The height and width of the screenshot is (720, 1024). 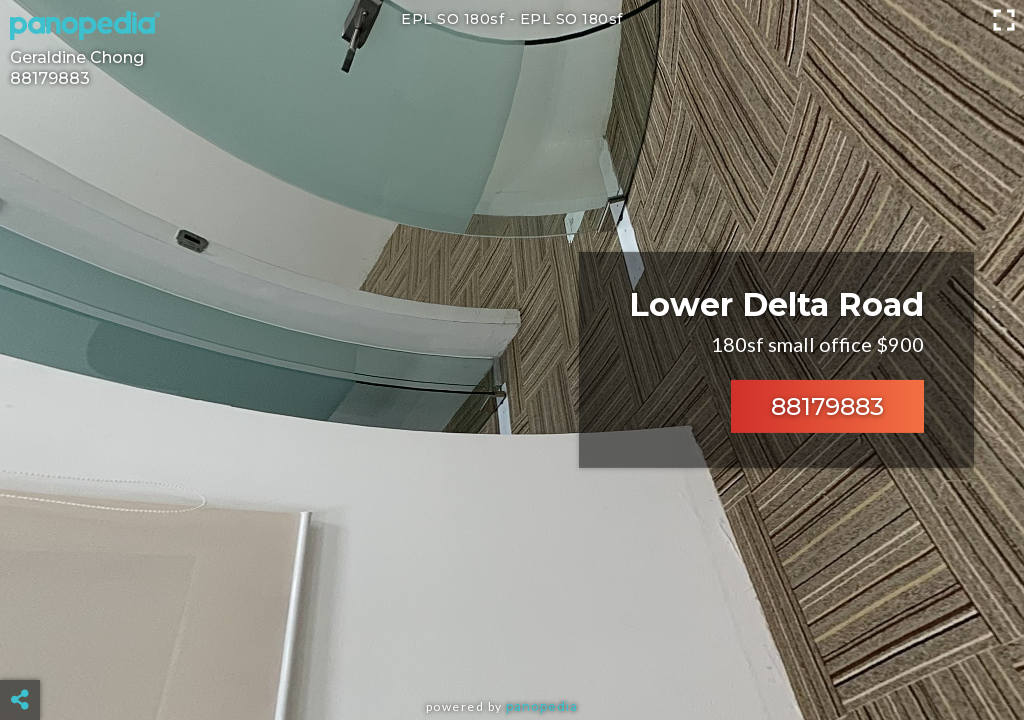 What do you see at coordinates (512, 650) in the screenshot?
I see `[Advertisement]` at bounding box center [512, 650].